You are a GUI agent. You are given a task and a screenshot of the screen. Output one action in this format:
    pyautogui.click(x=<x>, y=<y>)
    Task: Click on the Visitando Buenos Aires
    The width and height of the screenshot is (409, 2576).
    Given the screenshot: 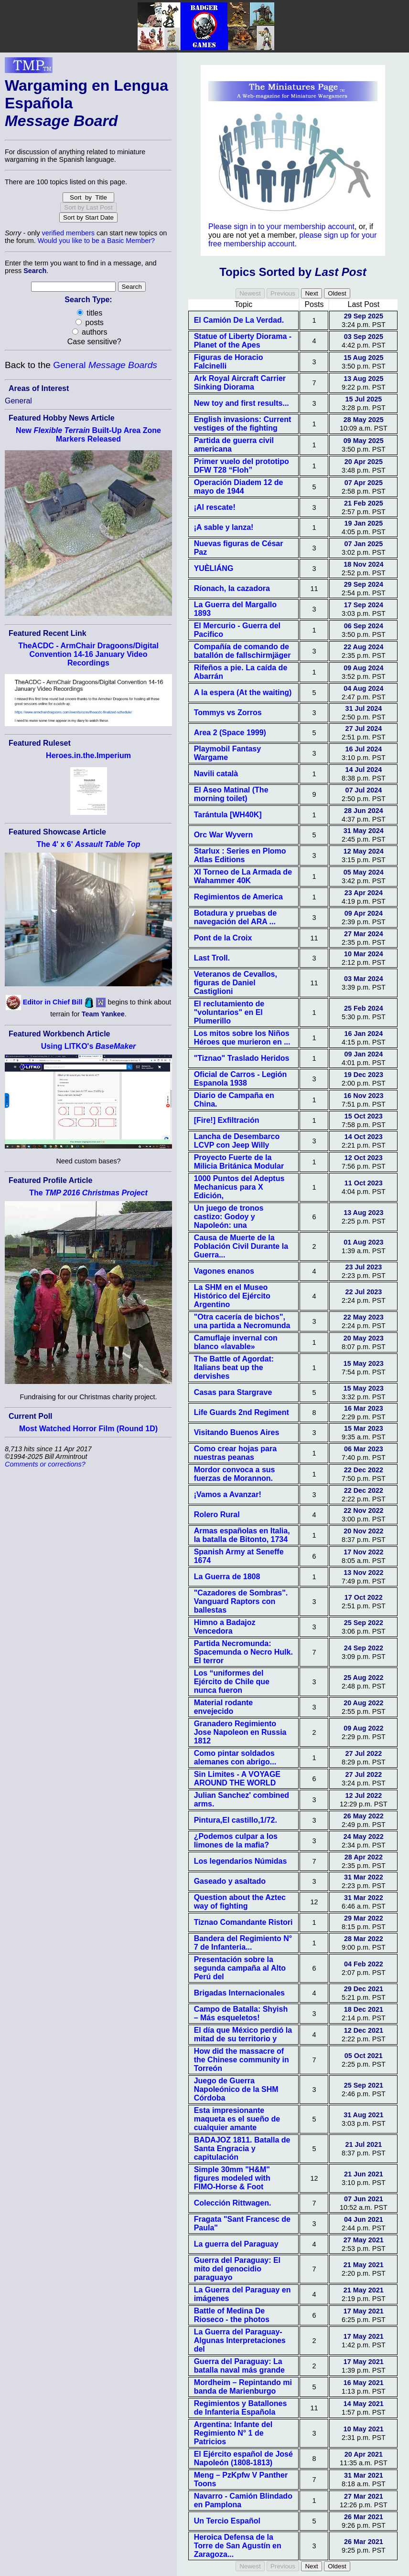 What is the action you would take?
    pyautogui.click(x=237, y=1432)
    